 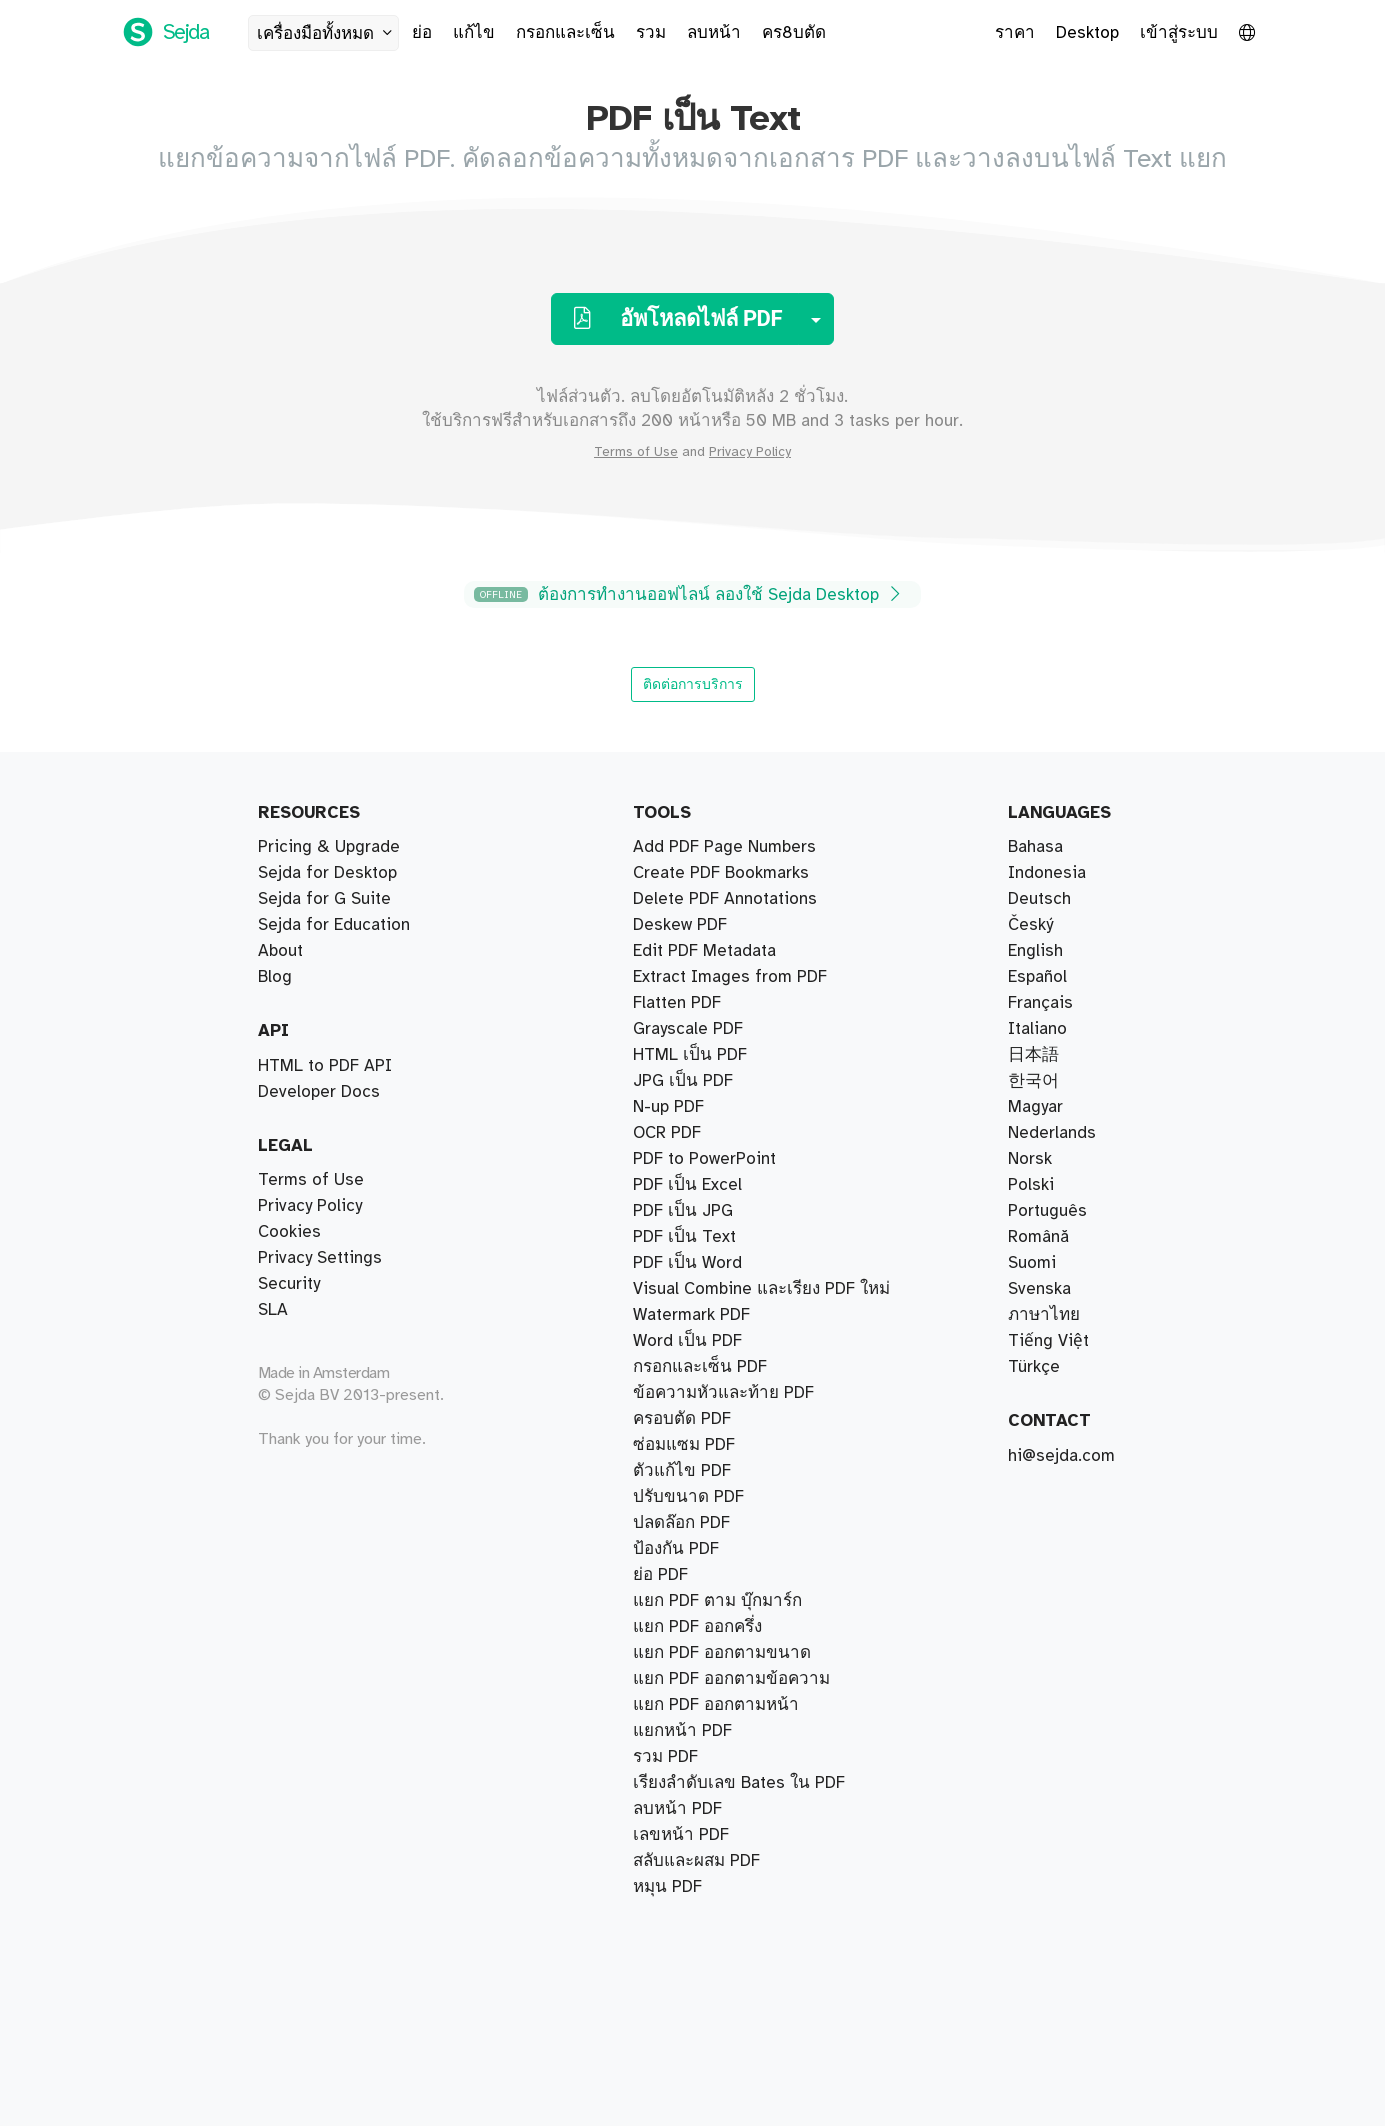 What do you see at coordinates (684, 1133) in the screenshot?
I see `ซ่อมแซม PDF` at bounding box center [684, 1133].